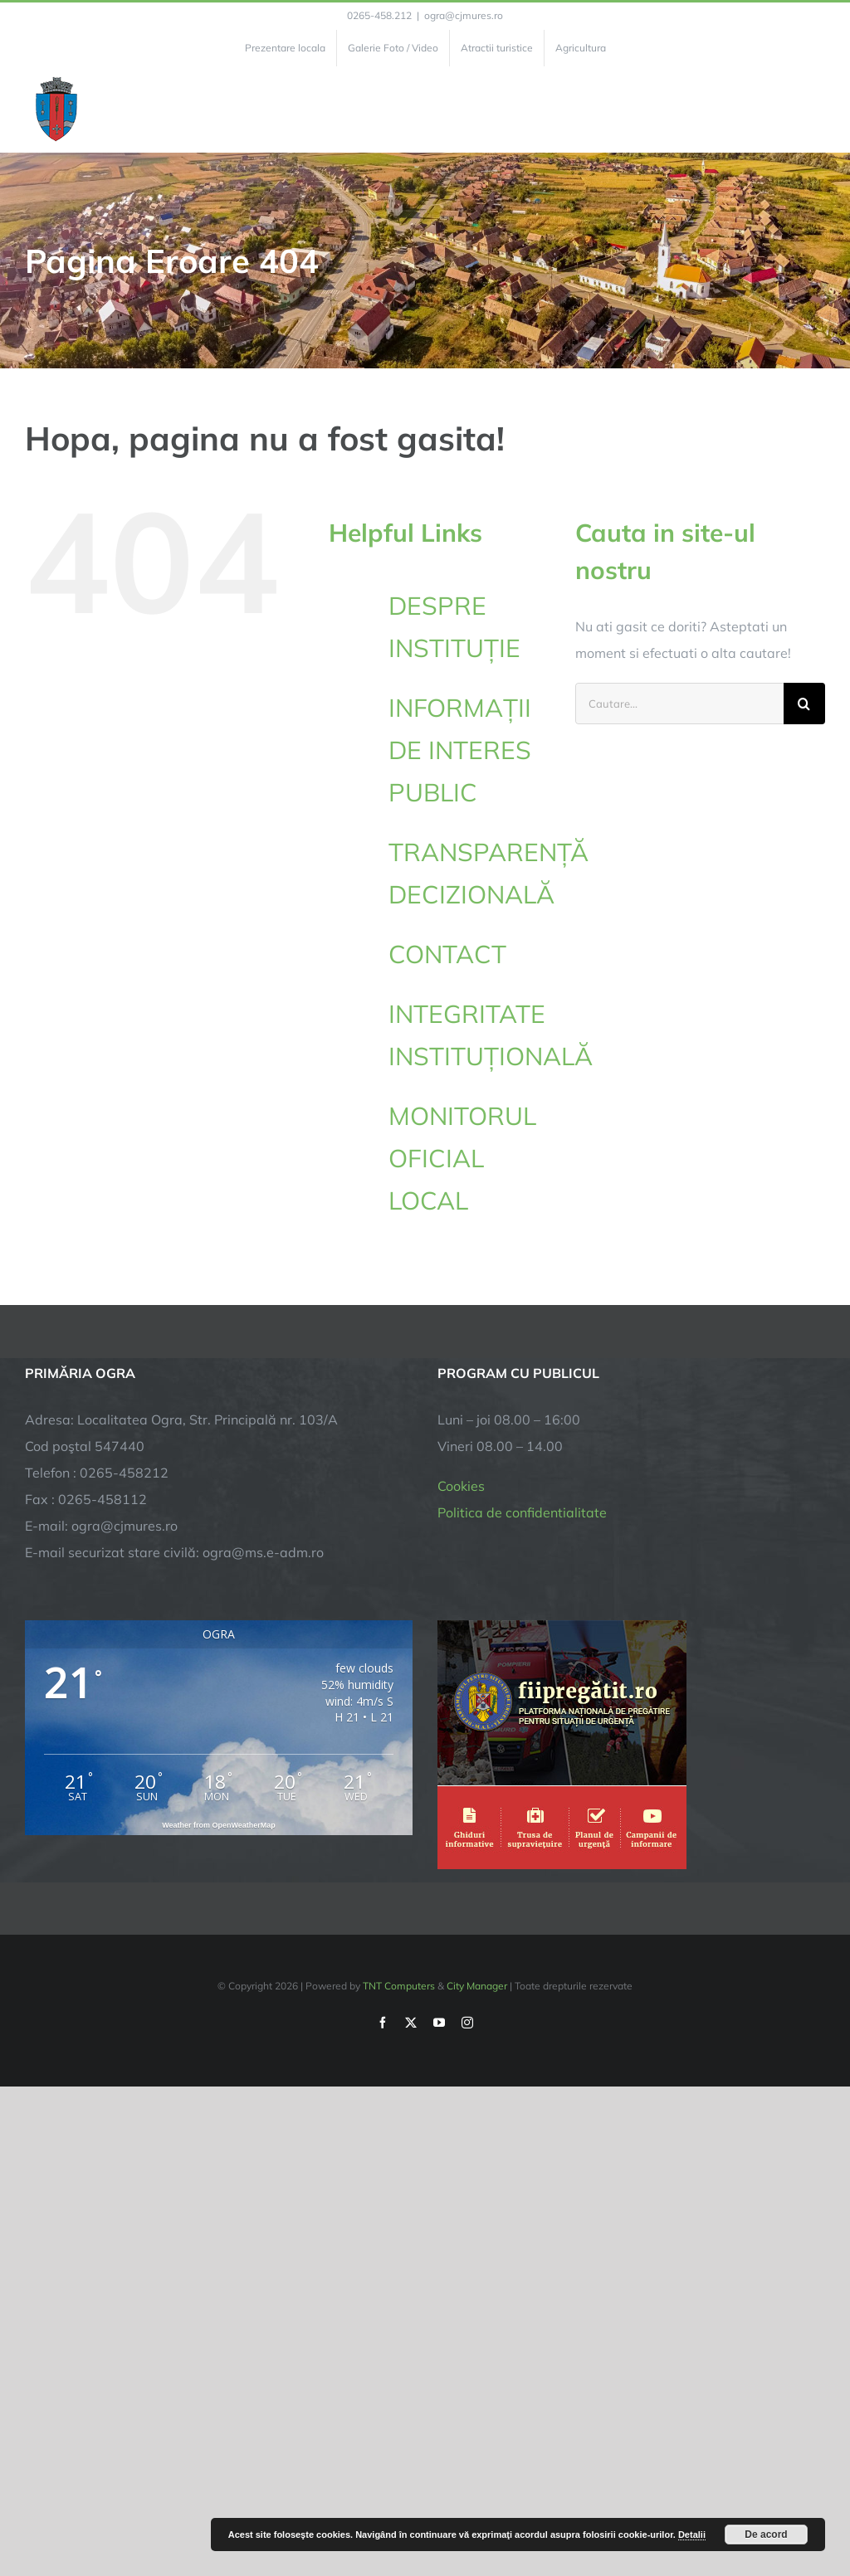 This screenshot has width=850, height=2576. What do you see at coordinates (815, 109) in the screenshot?
I see `[Toggle Menu]` at bounding box center [815, 109].